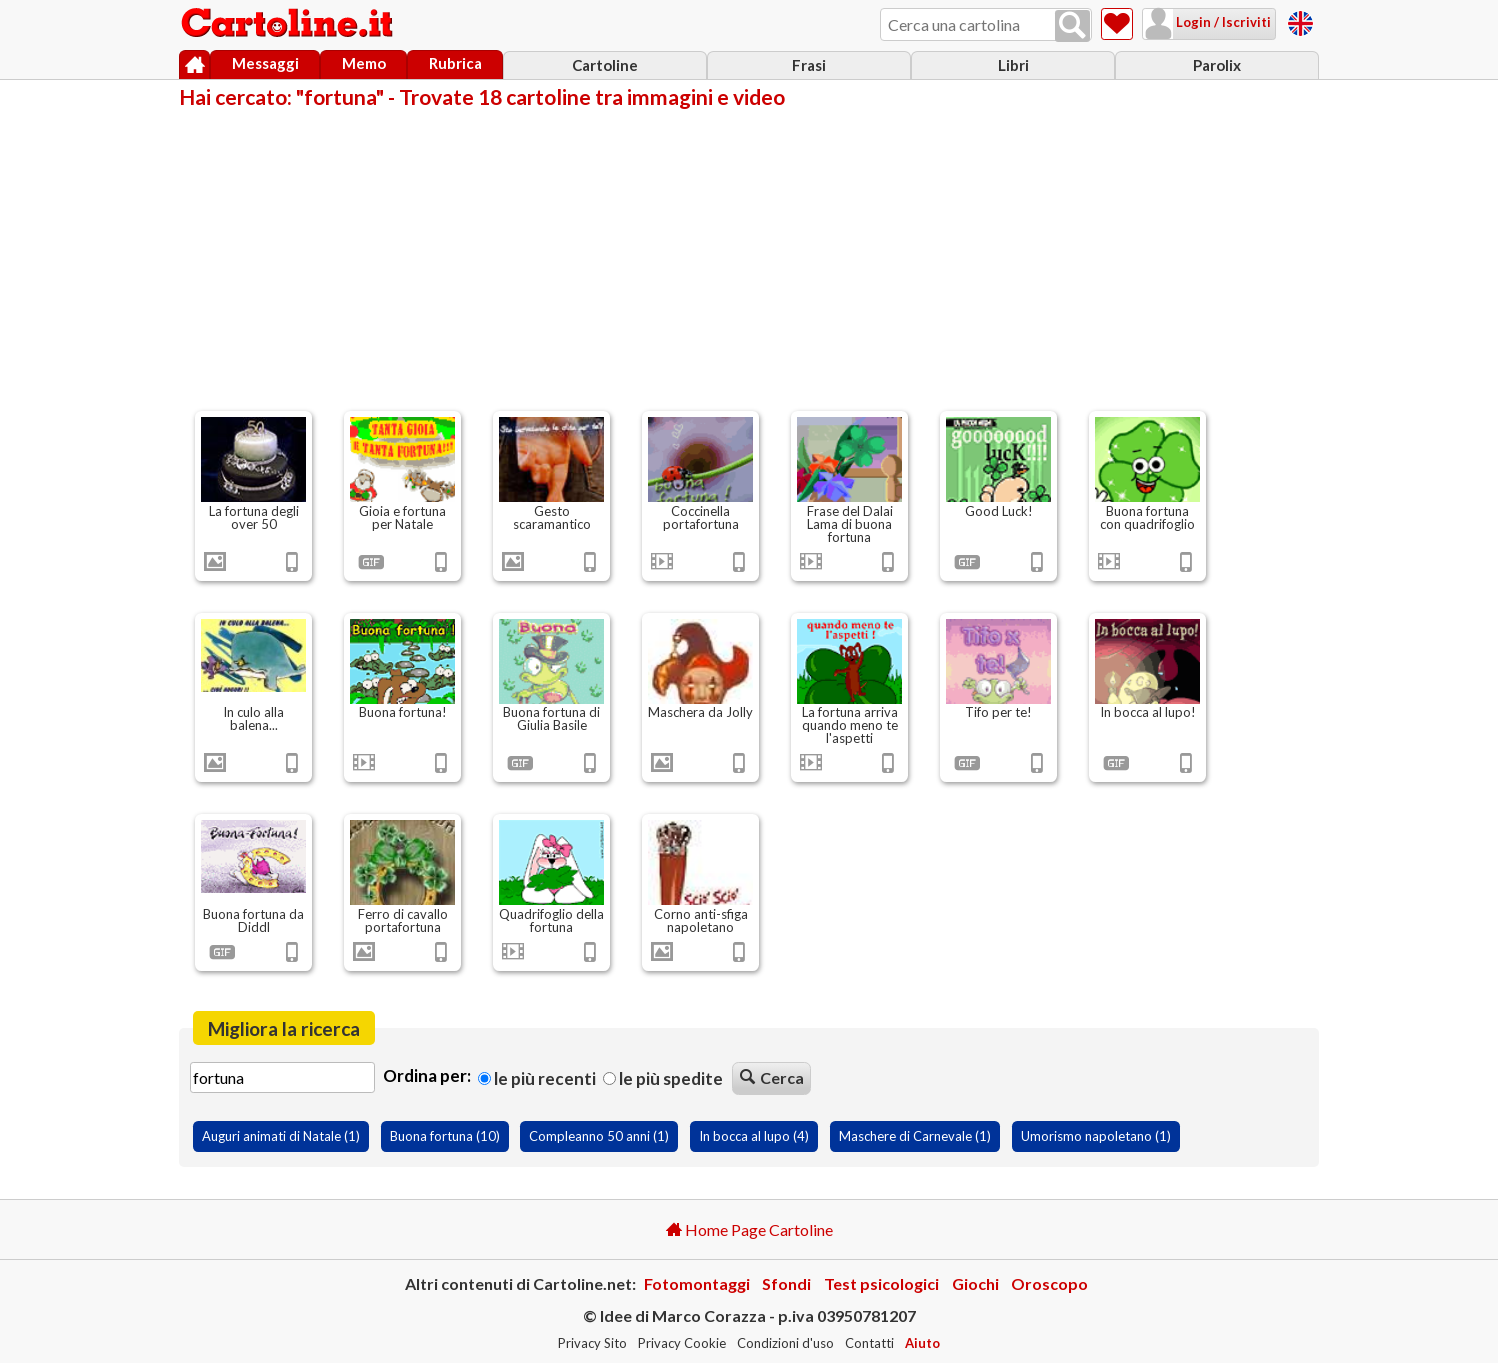 The width and height of the screenshot is (1498, 1363). I want to click on Auguri animati di Natale (1), so click(281, 1136).